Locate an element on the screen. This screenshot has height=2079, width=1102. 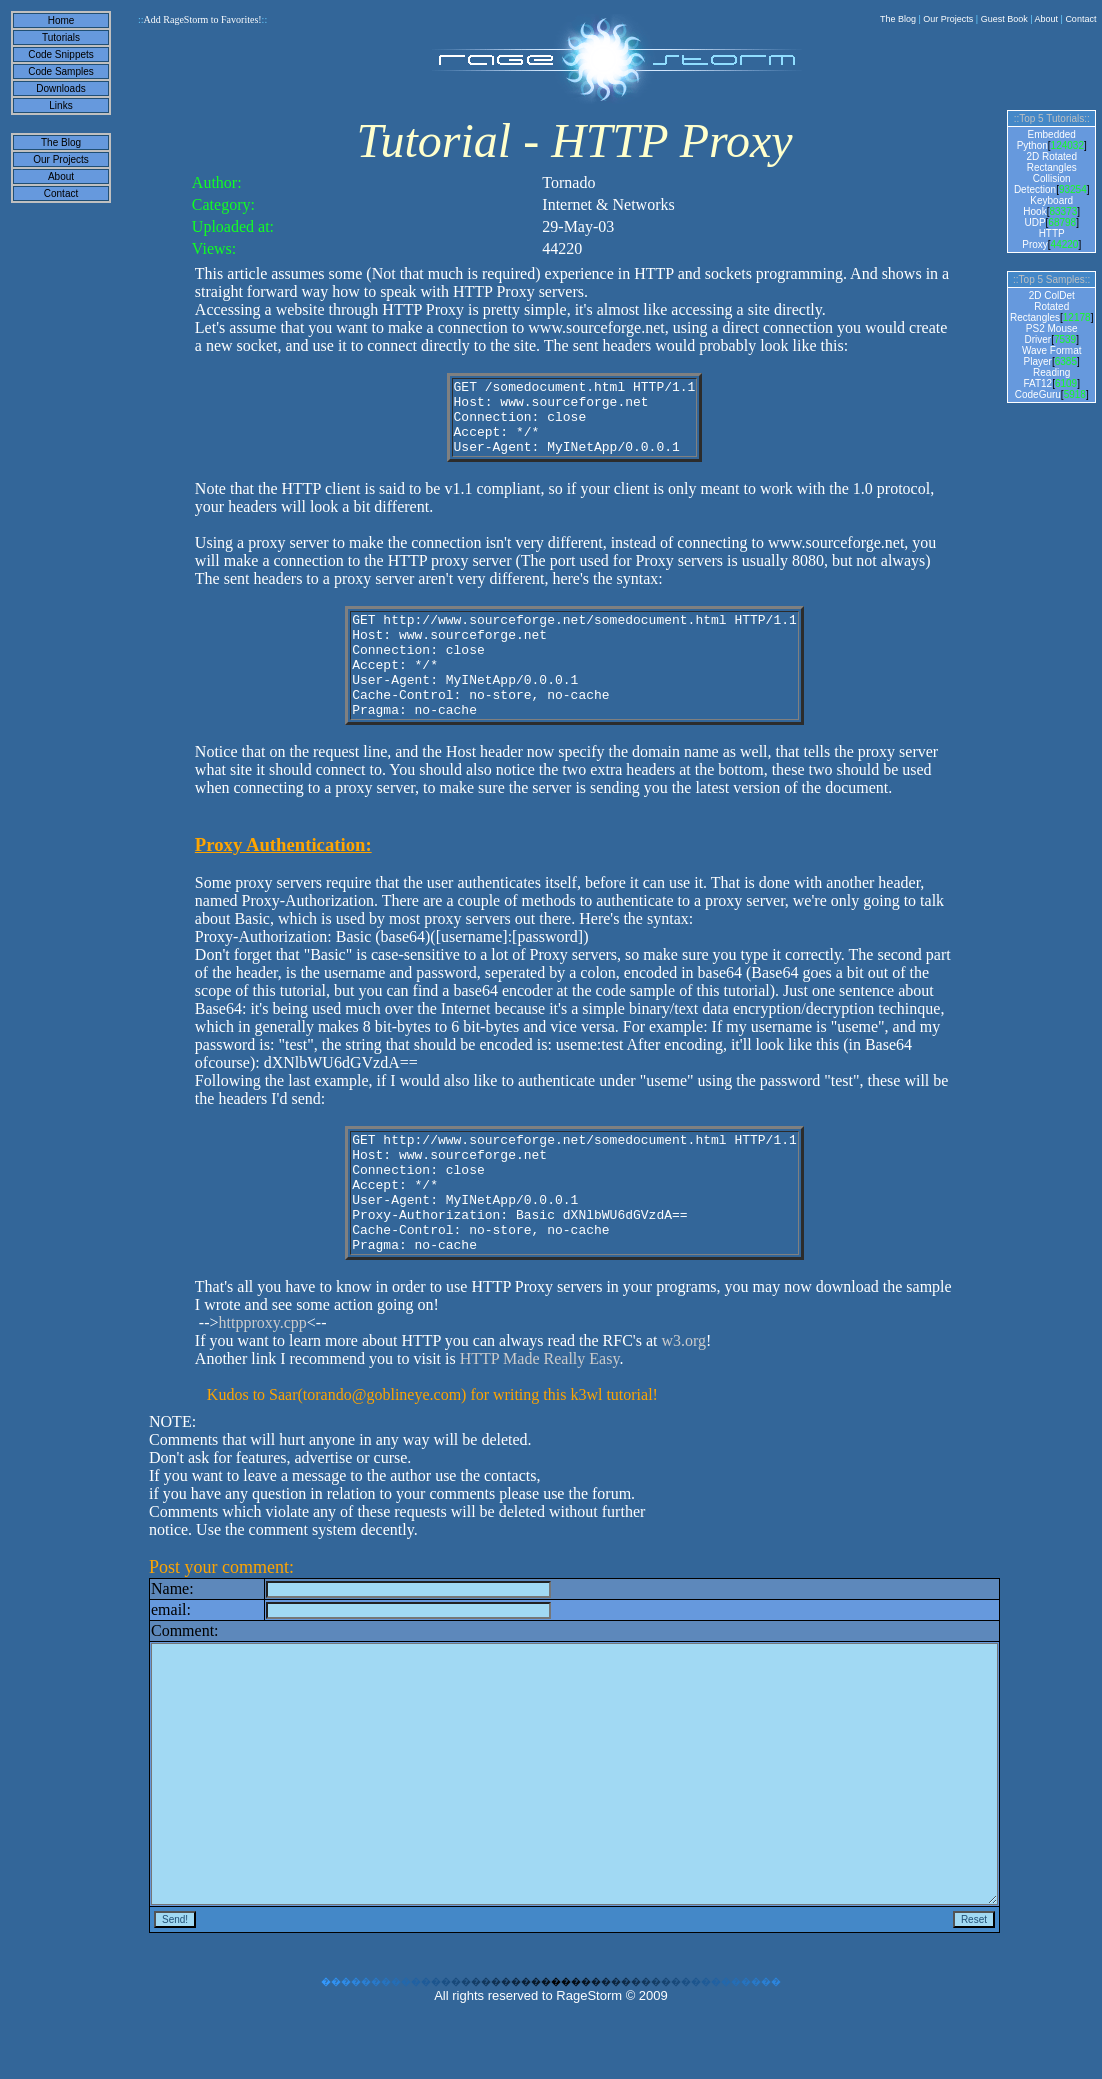
Tornado is located at coordinates (568, 182).